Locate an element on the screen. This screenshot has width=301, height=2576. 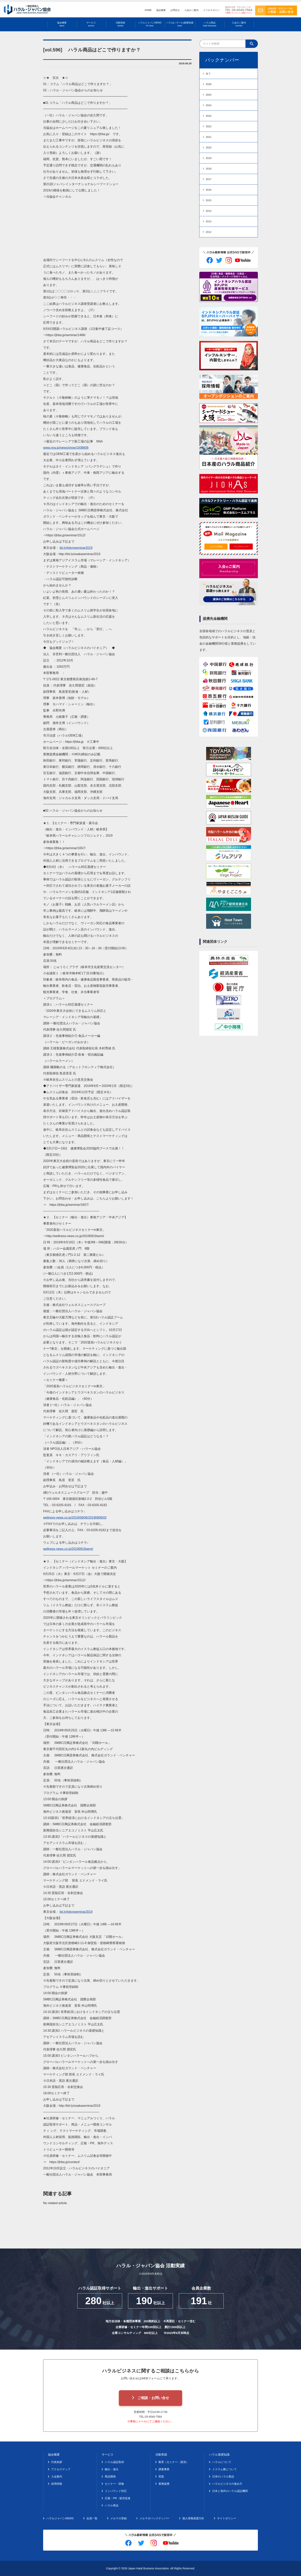
調査事業 is located at coordinates (164, 2469).